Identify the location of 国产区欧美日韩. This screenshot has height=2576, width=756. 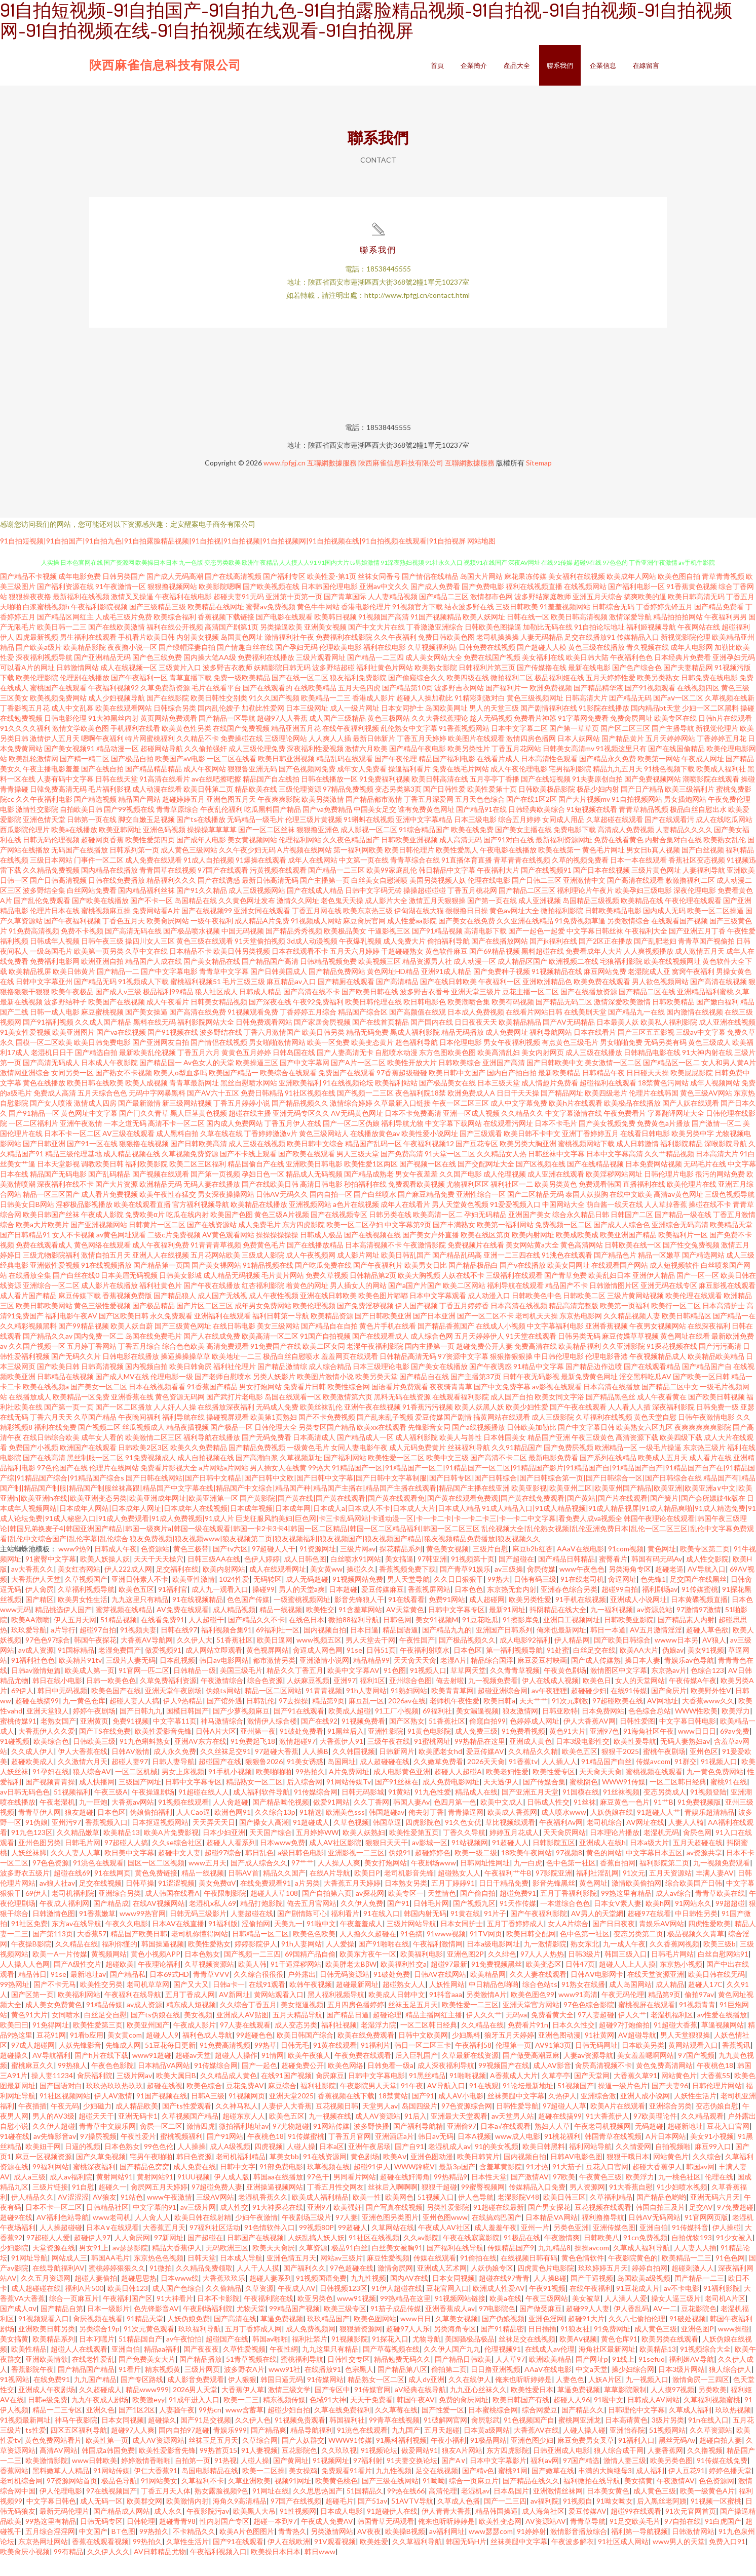
(123, 1335).